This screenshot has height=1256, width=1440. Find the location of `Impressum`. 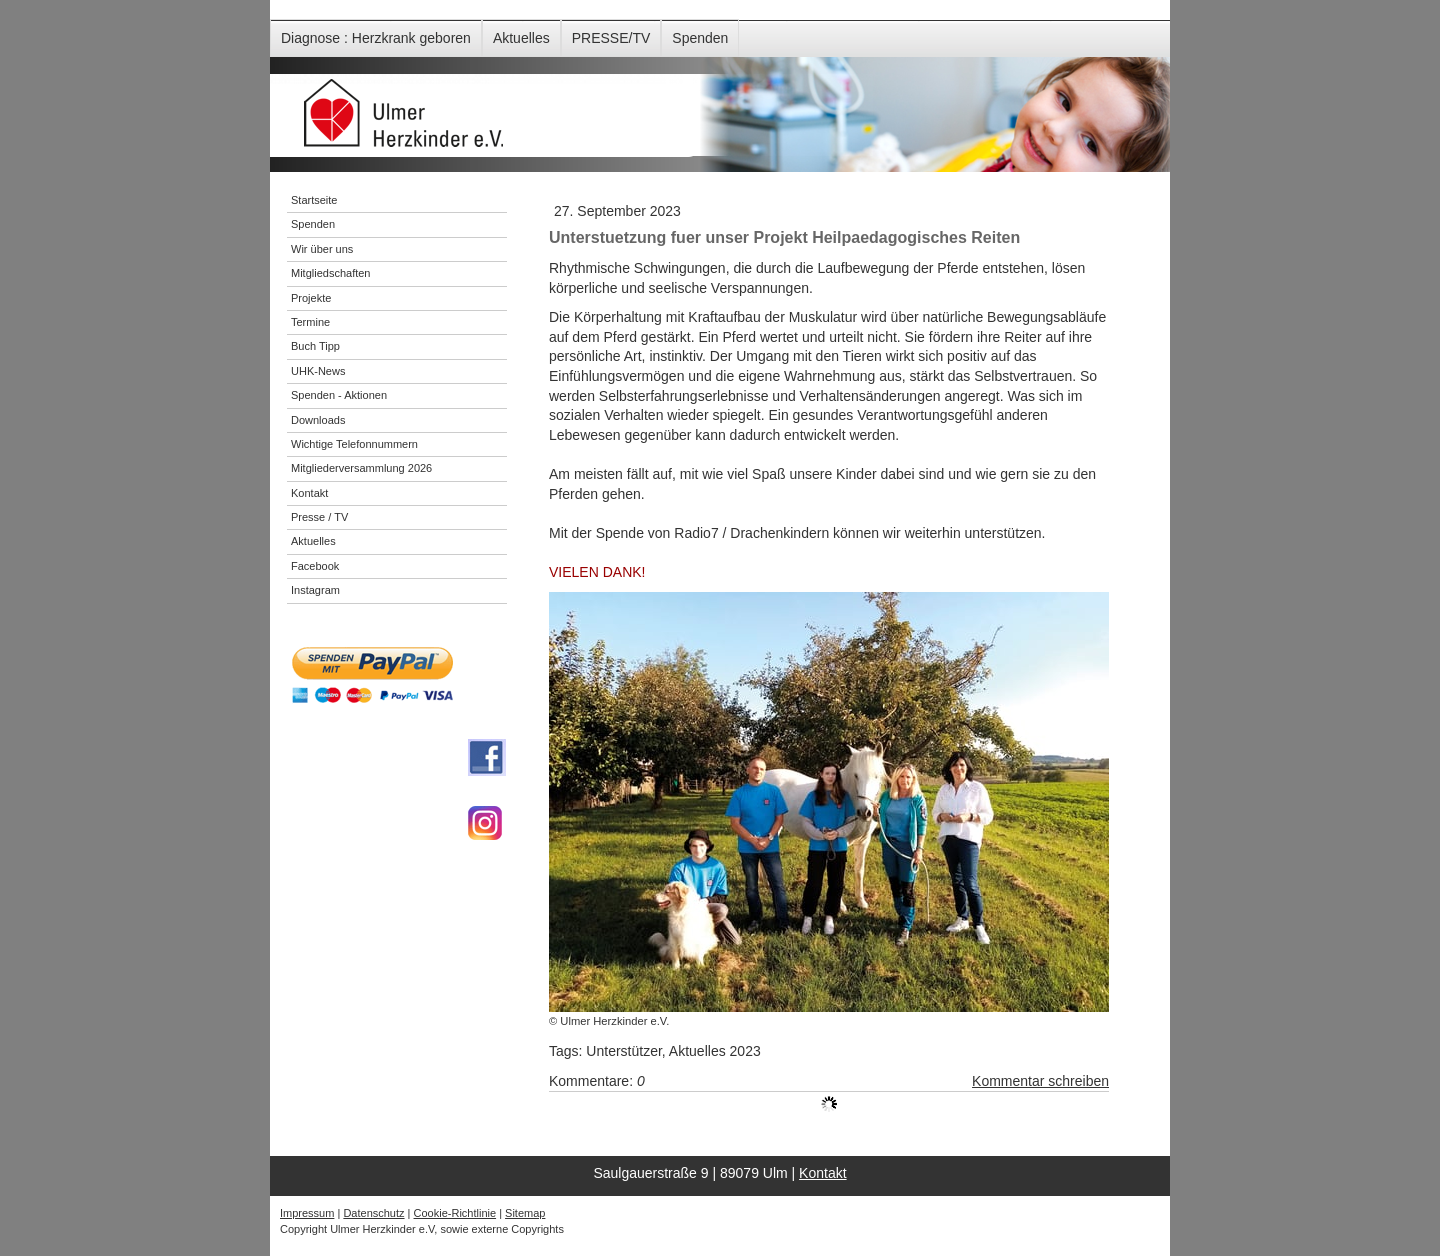

Impressum is located at coordinates (307, 1213).